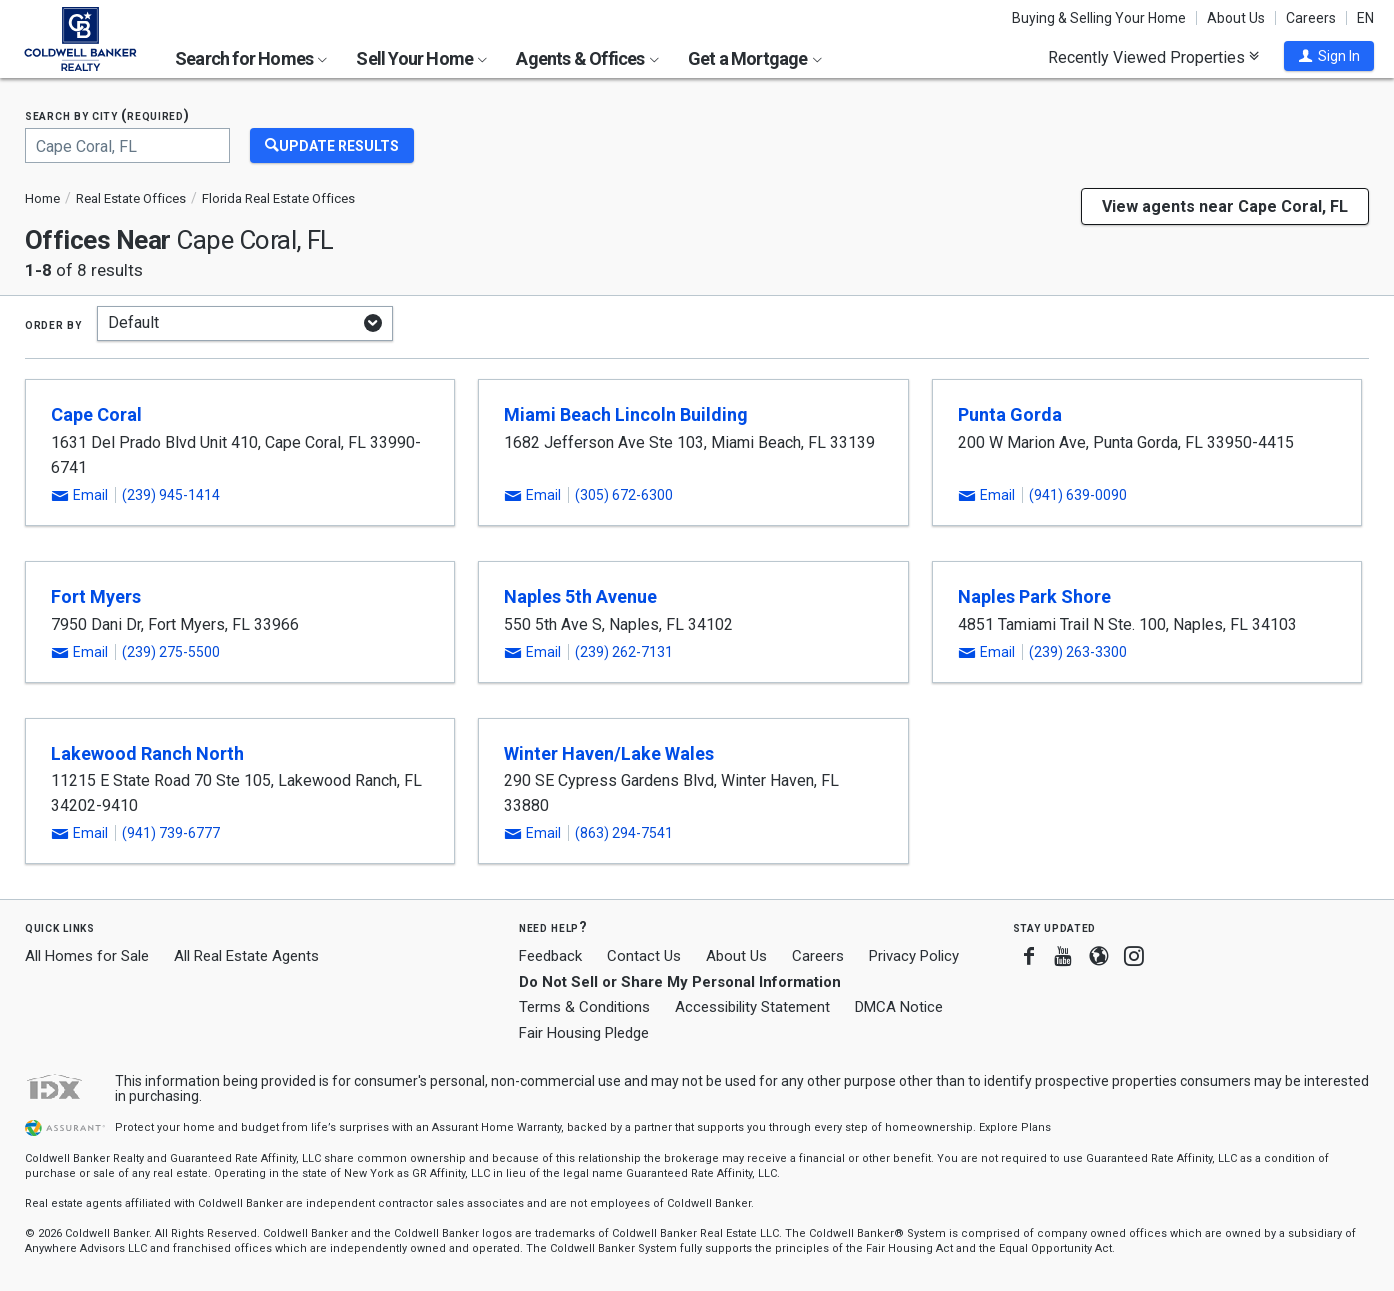  Describe the element at coordinates (1153, 57) in the screenshot. I see `Recently Viewed Properties` at that location.